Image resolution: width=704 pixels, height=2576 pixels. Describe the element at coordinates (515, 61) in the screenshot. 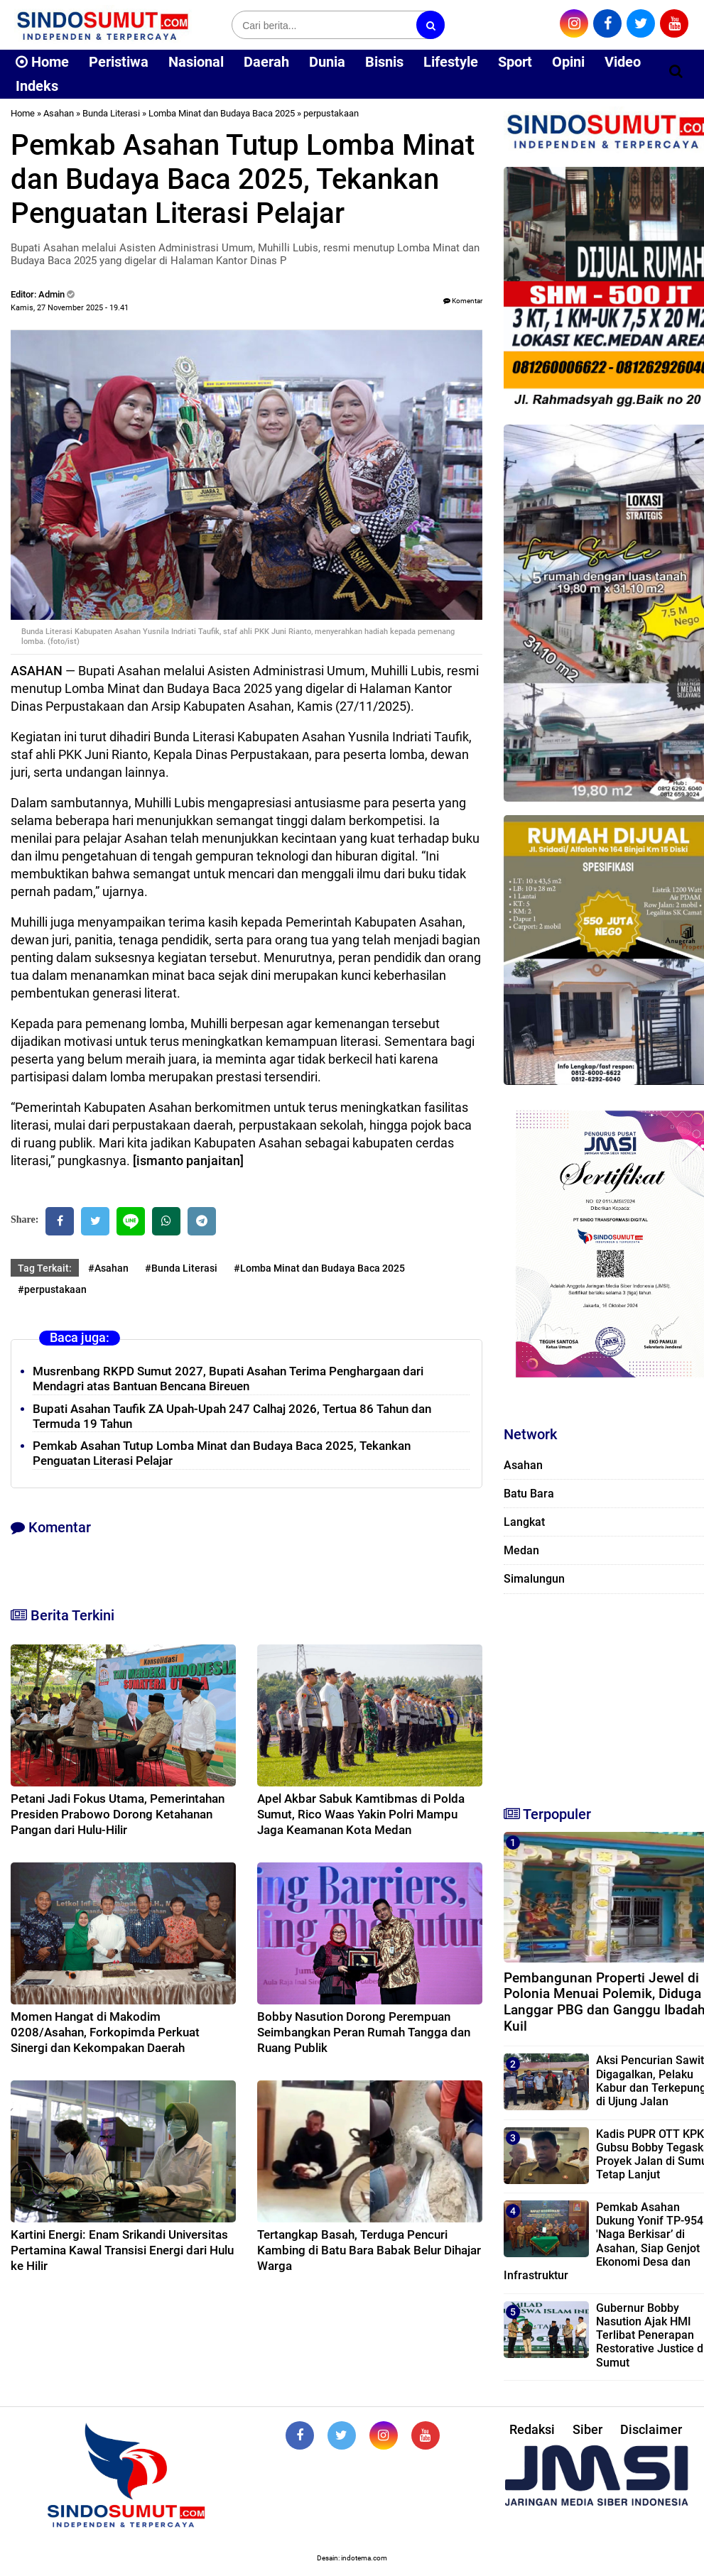

I see `Sport` at that location.